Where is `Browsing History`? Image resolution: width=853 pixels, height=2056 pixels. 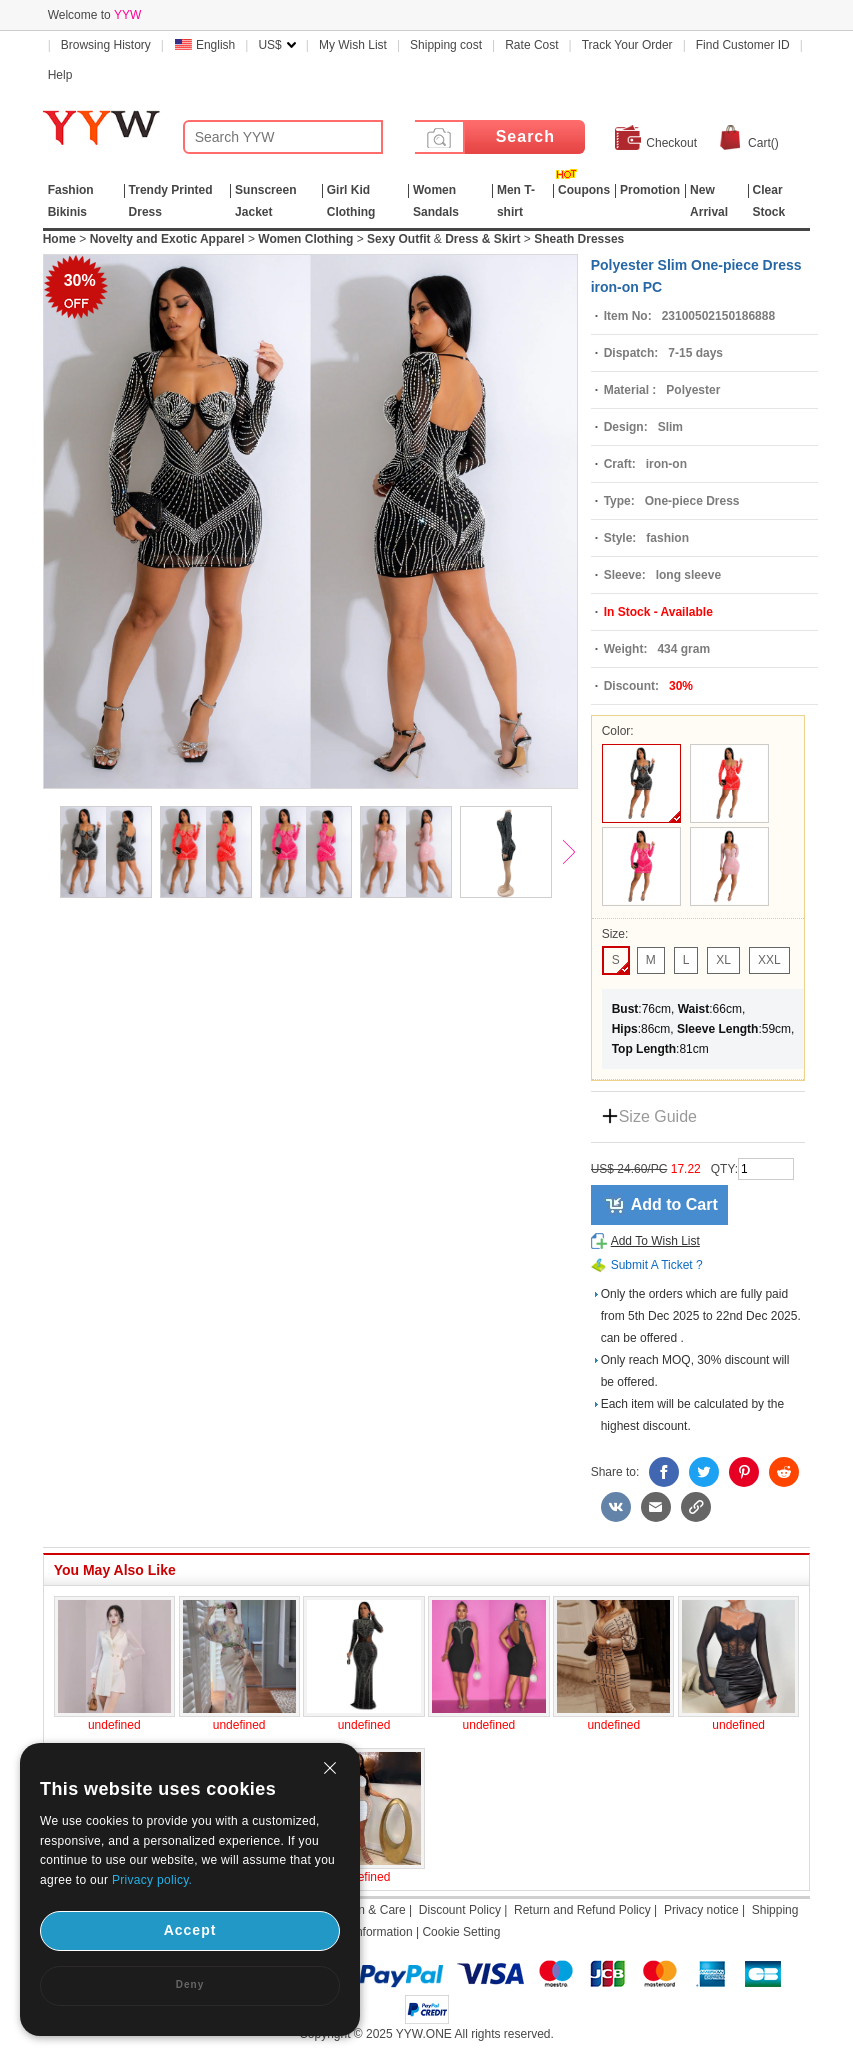 Browsing History is located at coordinates (106, 45).